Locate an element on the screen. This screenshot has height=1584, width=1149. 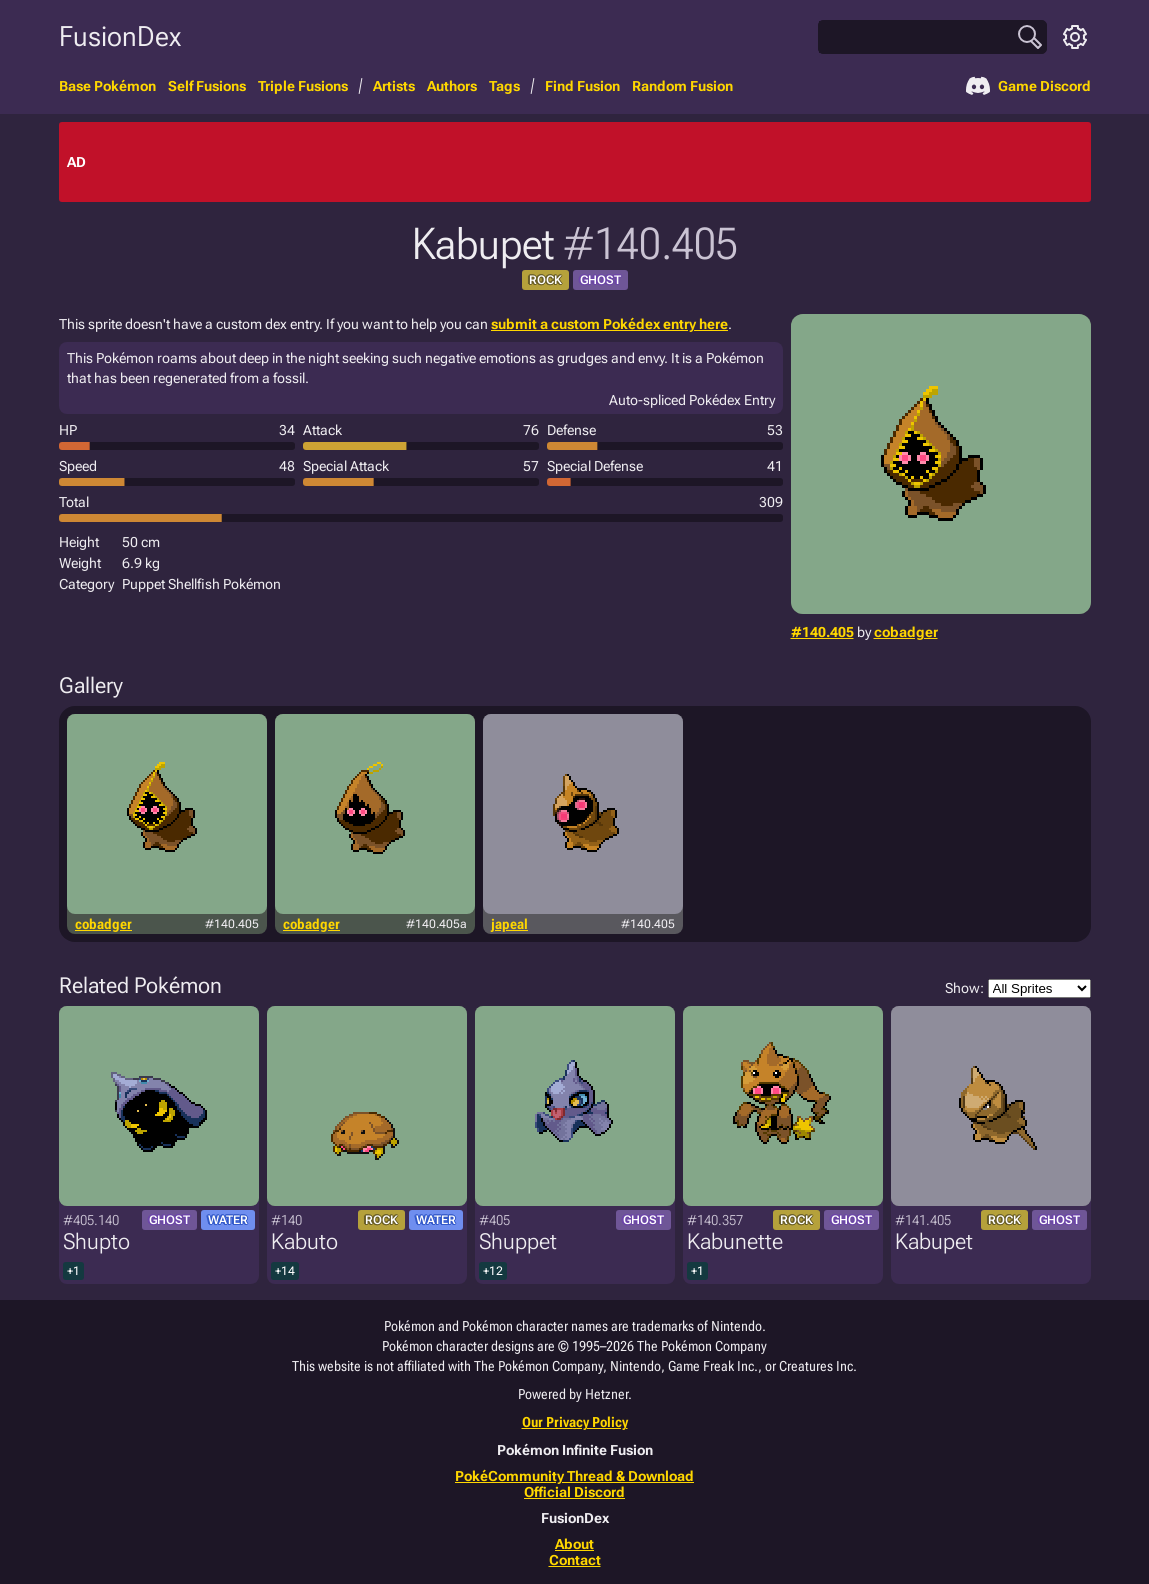
Kabunette is located at coordinates (735, 1241).